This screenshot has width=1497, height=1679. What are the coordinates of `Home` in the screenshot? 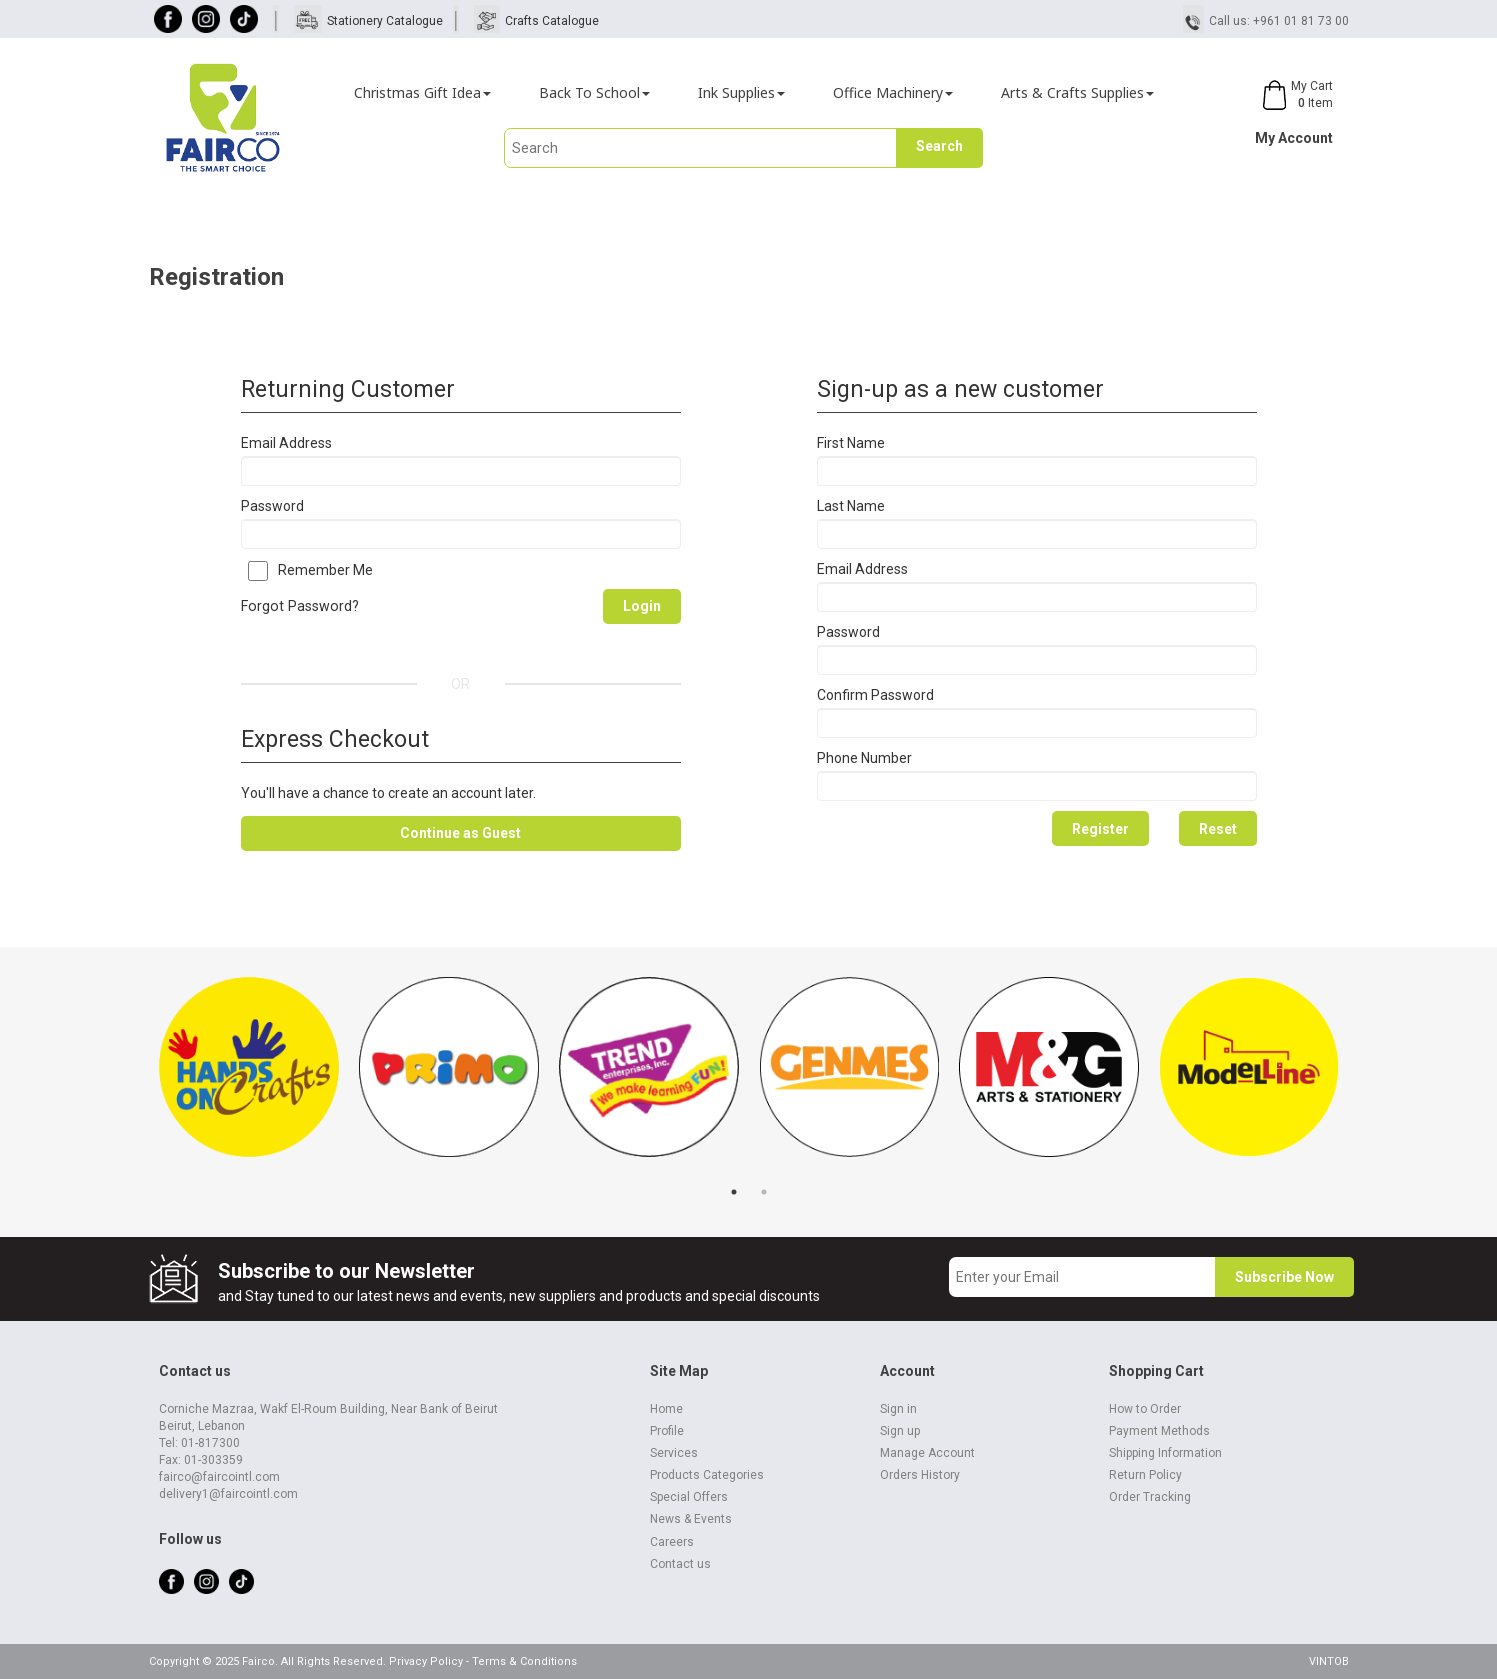 It's located at (666, 1409).